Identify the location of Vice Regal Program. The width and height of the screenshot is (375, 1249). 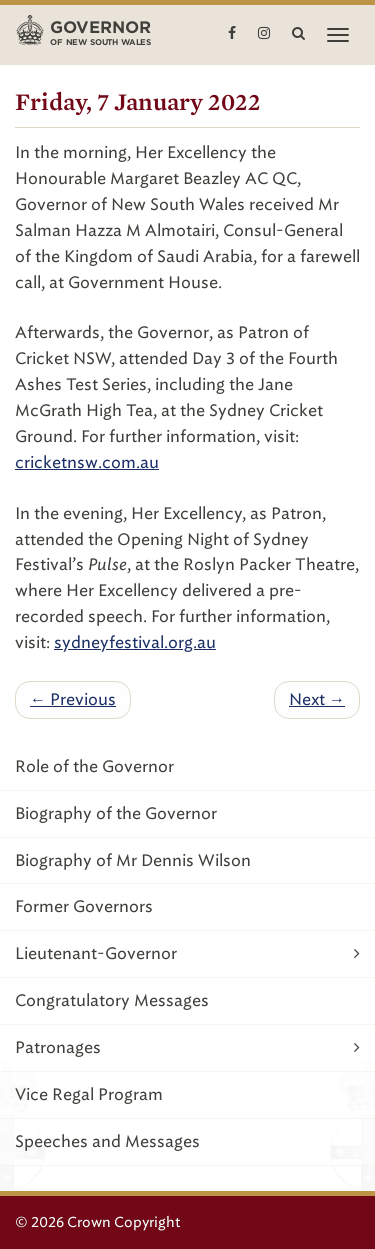
(89, 1094).